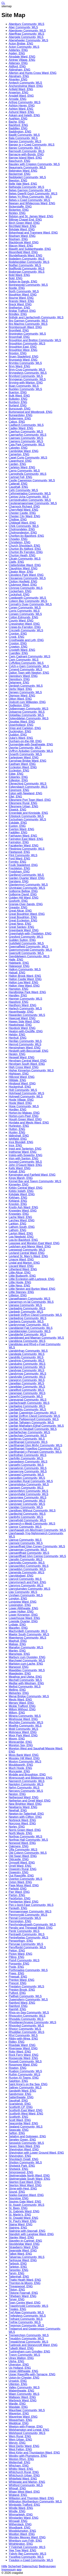  What do you see at coordinates (19, 966) in the screenshot?
I see `Halewood, ENG` at bounding box center [19, 966].